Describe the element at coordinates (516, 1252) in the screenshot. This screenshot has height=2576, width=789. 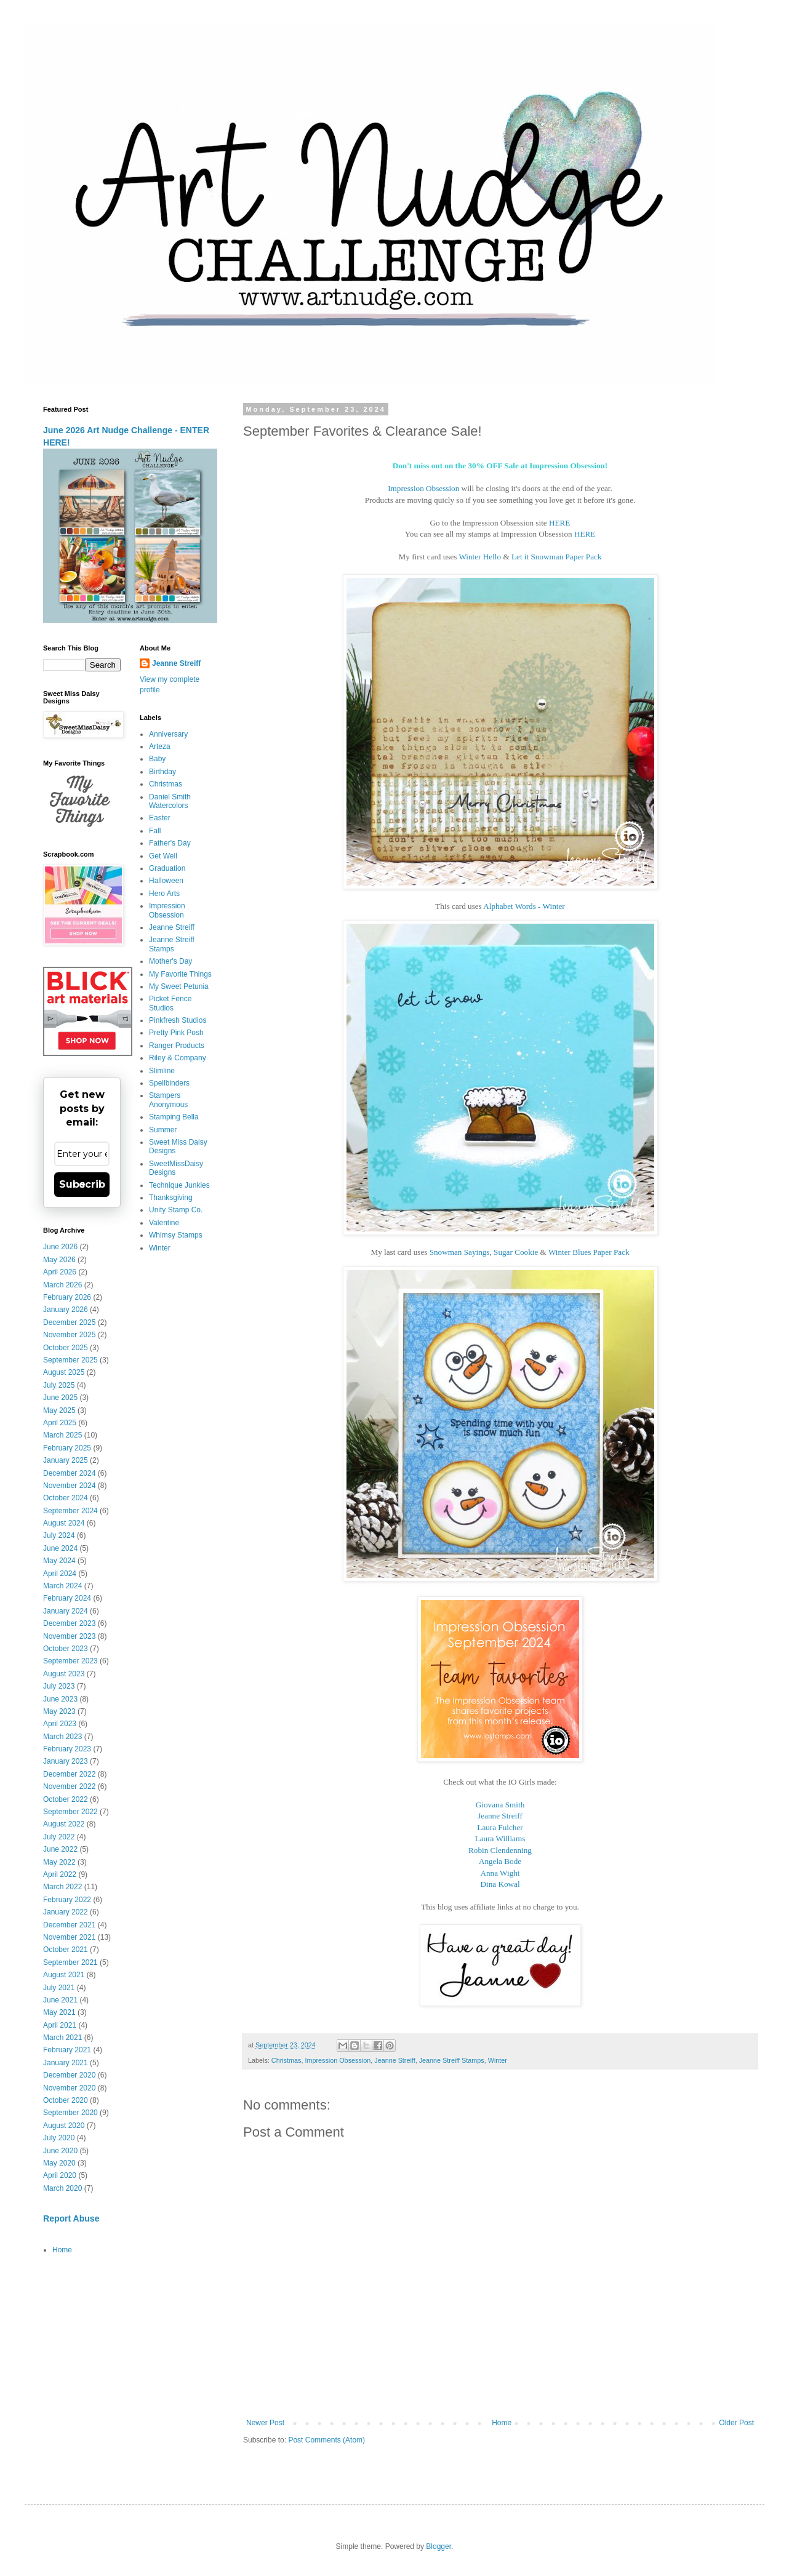
I see `Sugar Cookie` at that location.